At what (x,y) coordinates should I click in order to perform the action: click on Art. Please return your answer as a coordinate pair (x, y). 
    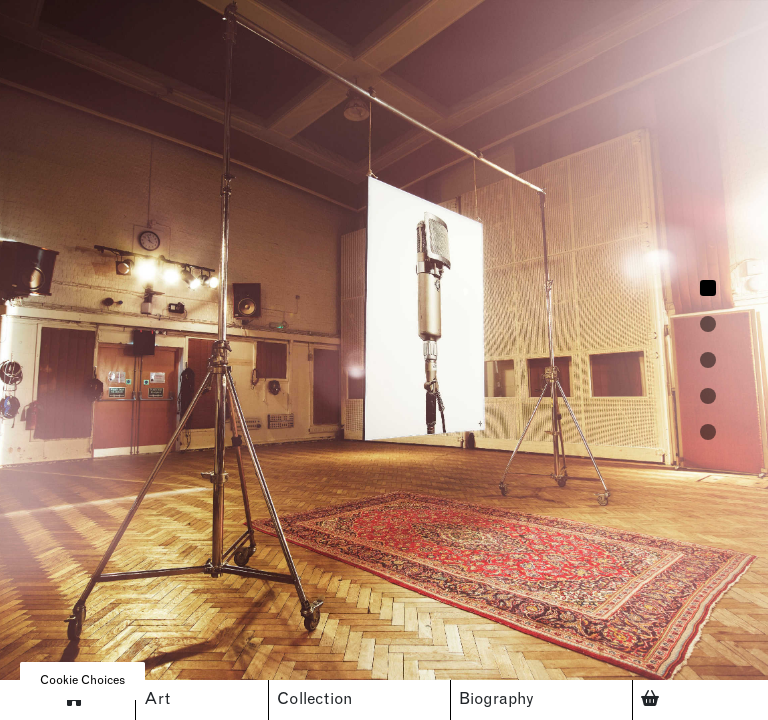
    Looking at the image, I should click on (157, 700).